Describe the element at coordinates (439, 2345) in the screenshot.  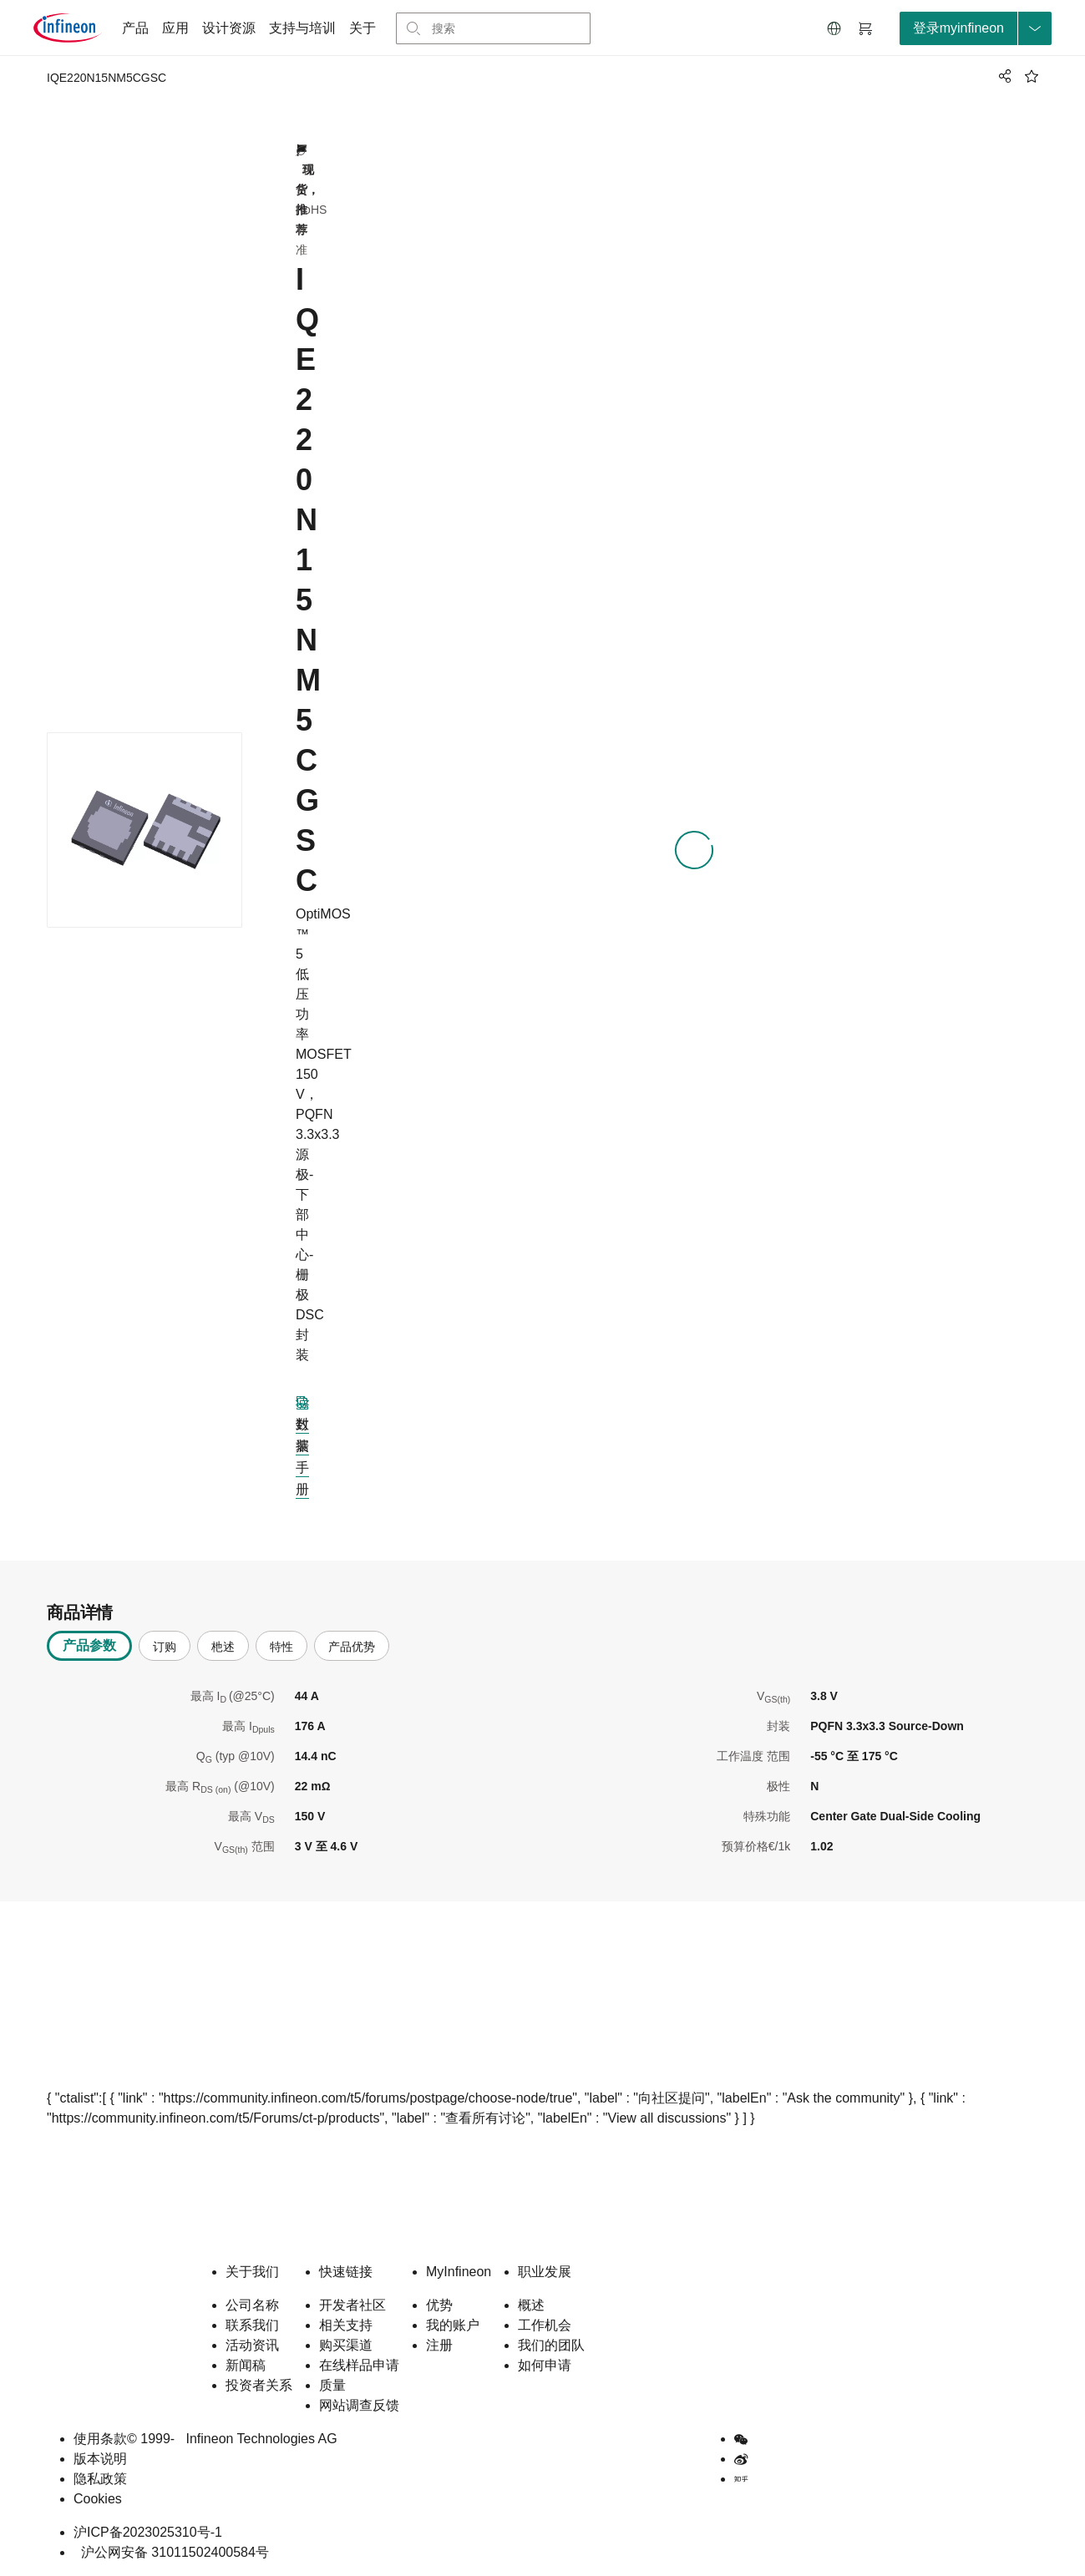
I see `注册` at that location.